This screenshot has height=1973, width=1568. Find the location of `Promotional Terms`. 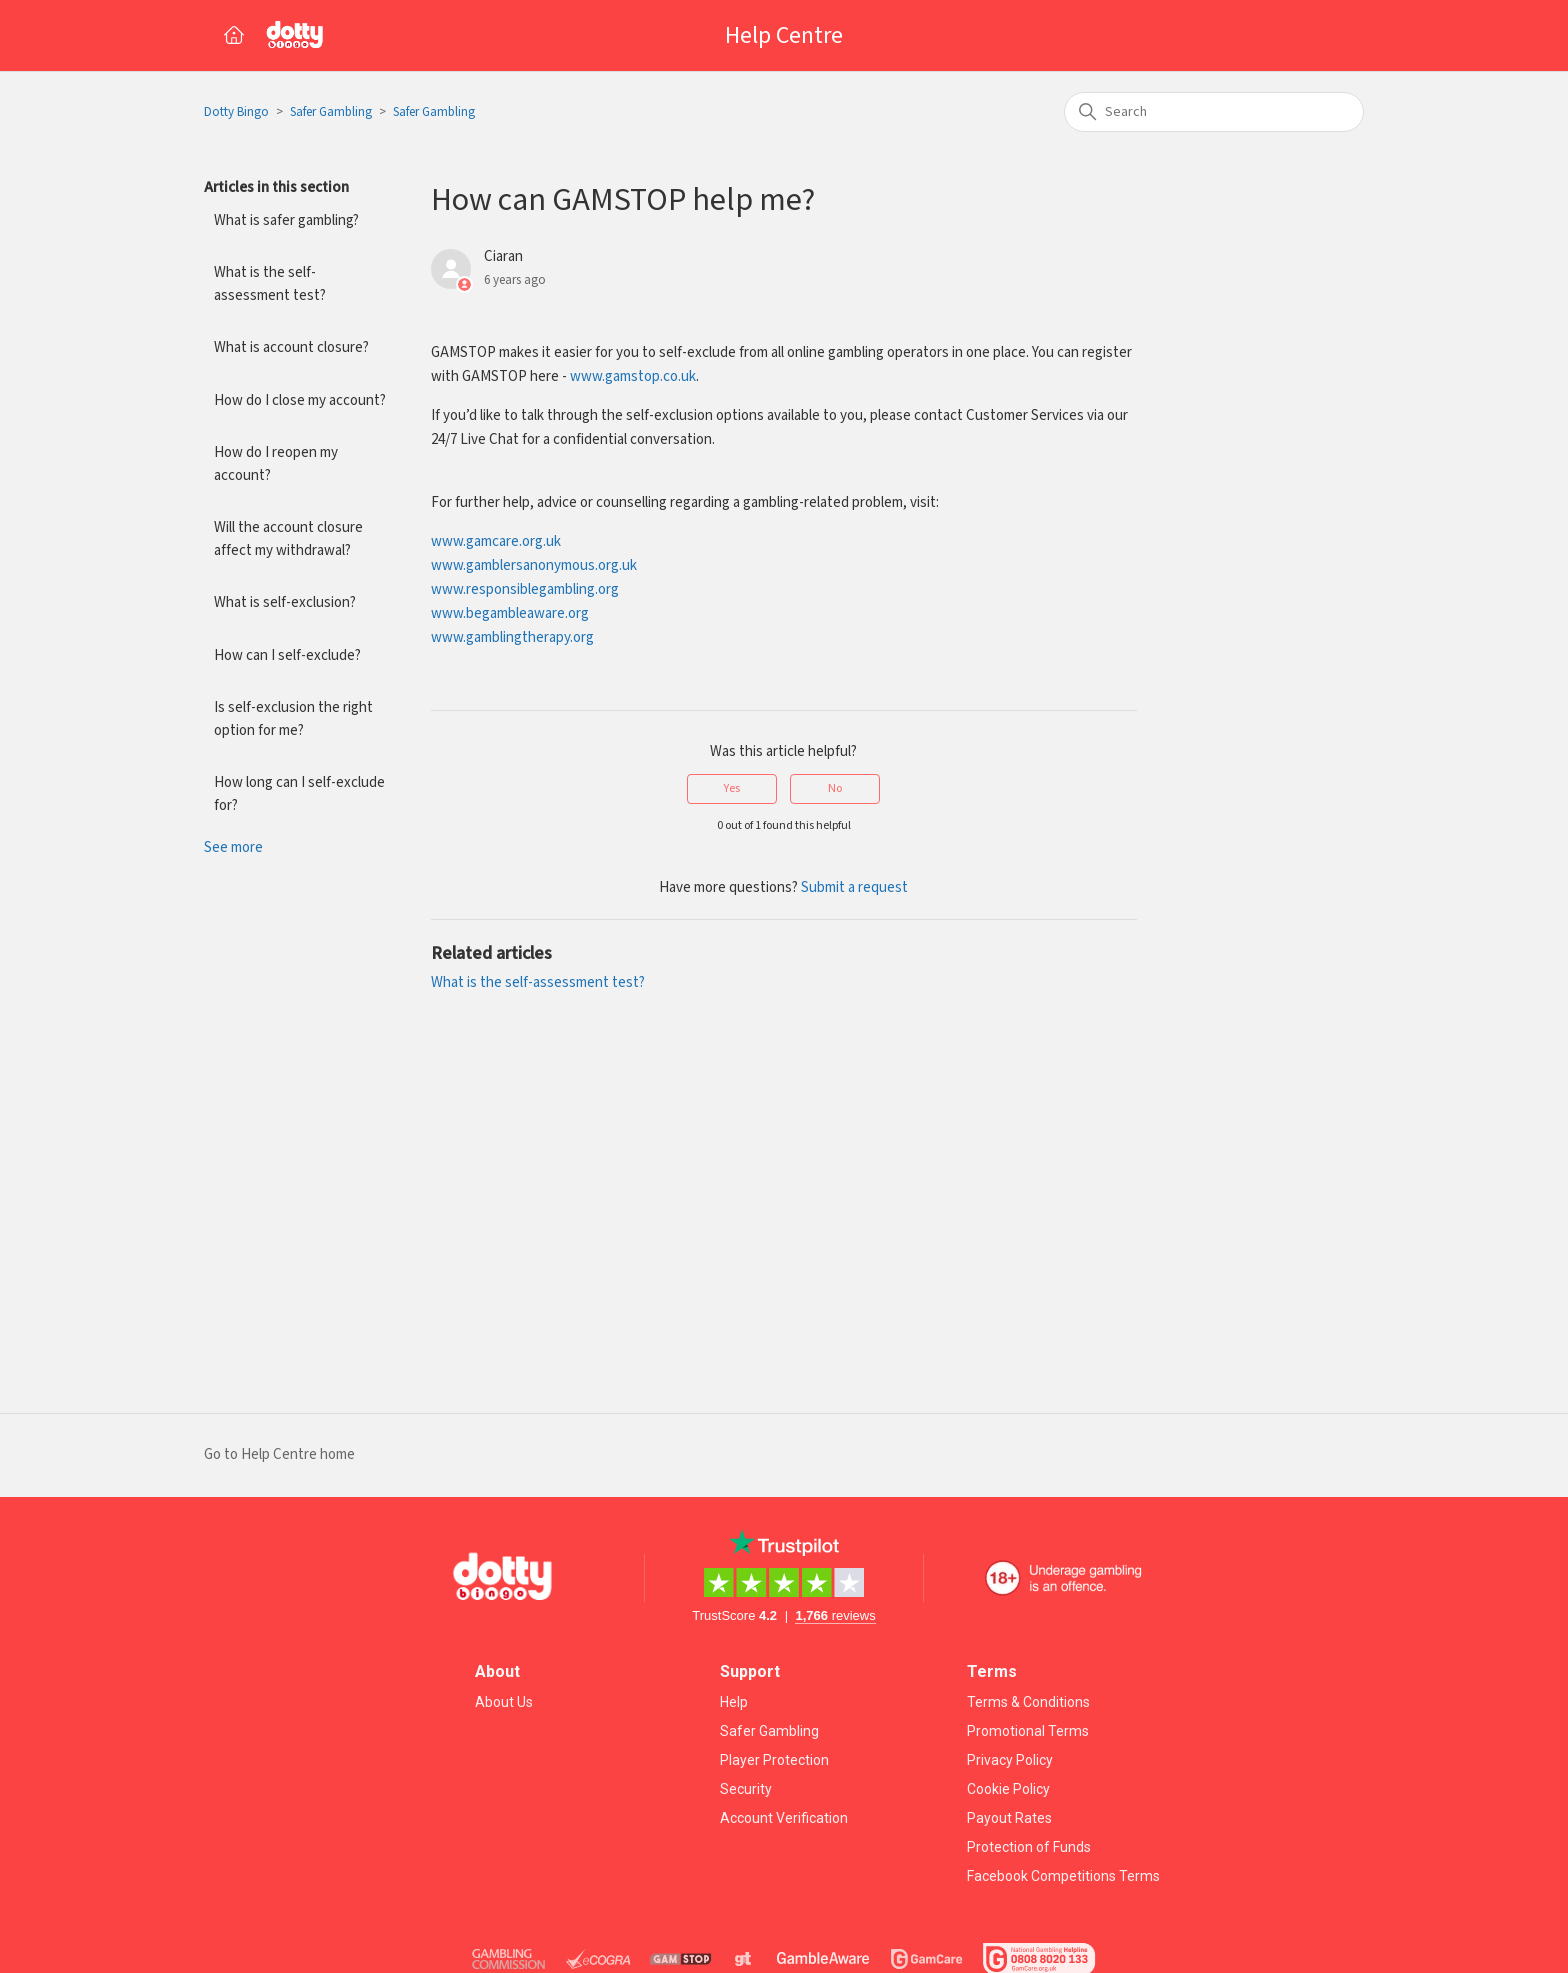

Promotional Terms is located at coordinates (1028, 1731).